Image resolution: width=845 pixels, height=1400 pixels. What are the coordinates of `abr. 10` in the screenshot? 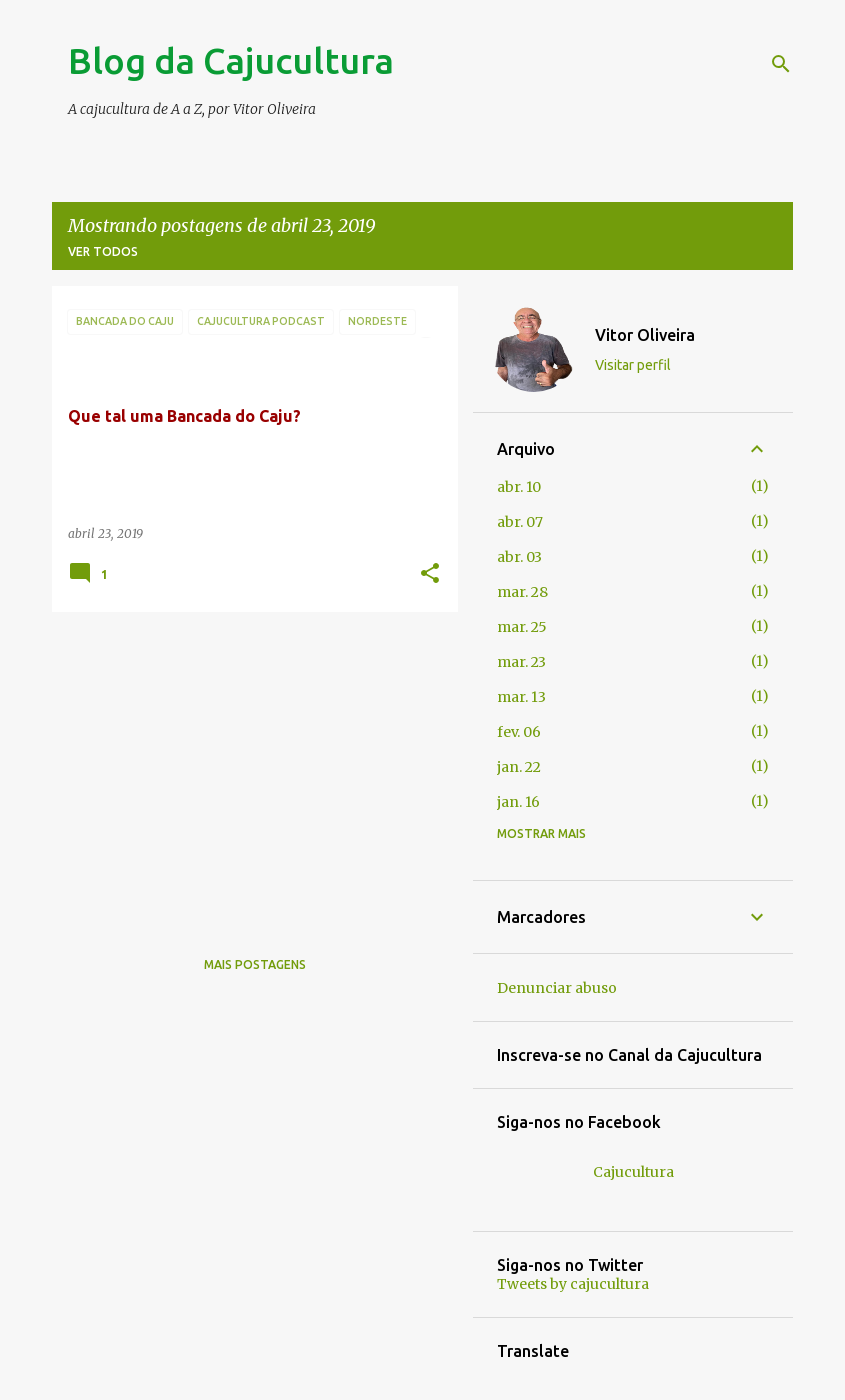 It's located at (519, 487).